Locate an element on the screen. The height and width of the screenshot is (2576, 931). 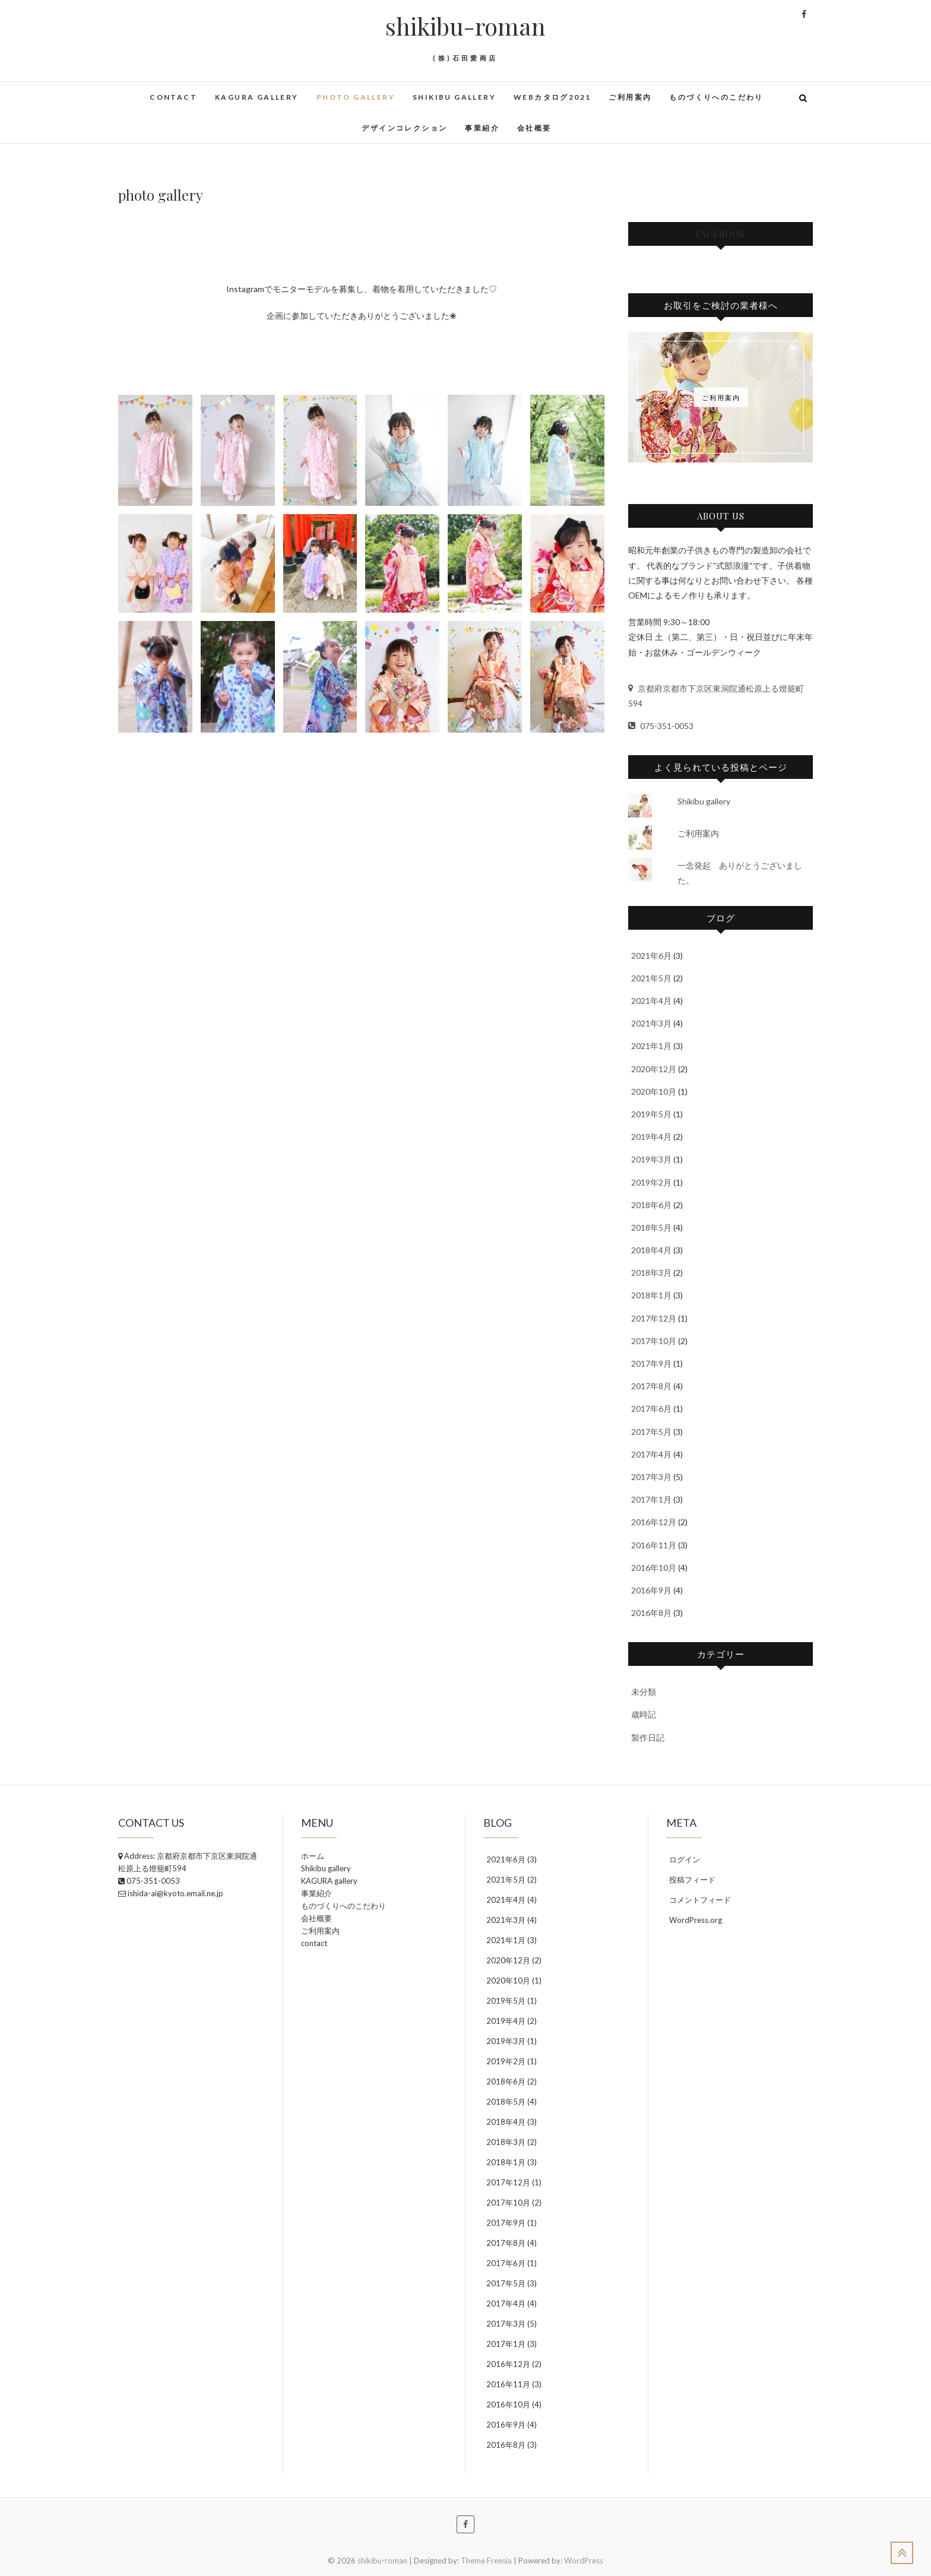
2017年1月 is located at coordinates (651, 1499).